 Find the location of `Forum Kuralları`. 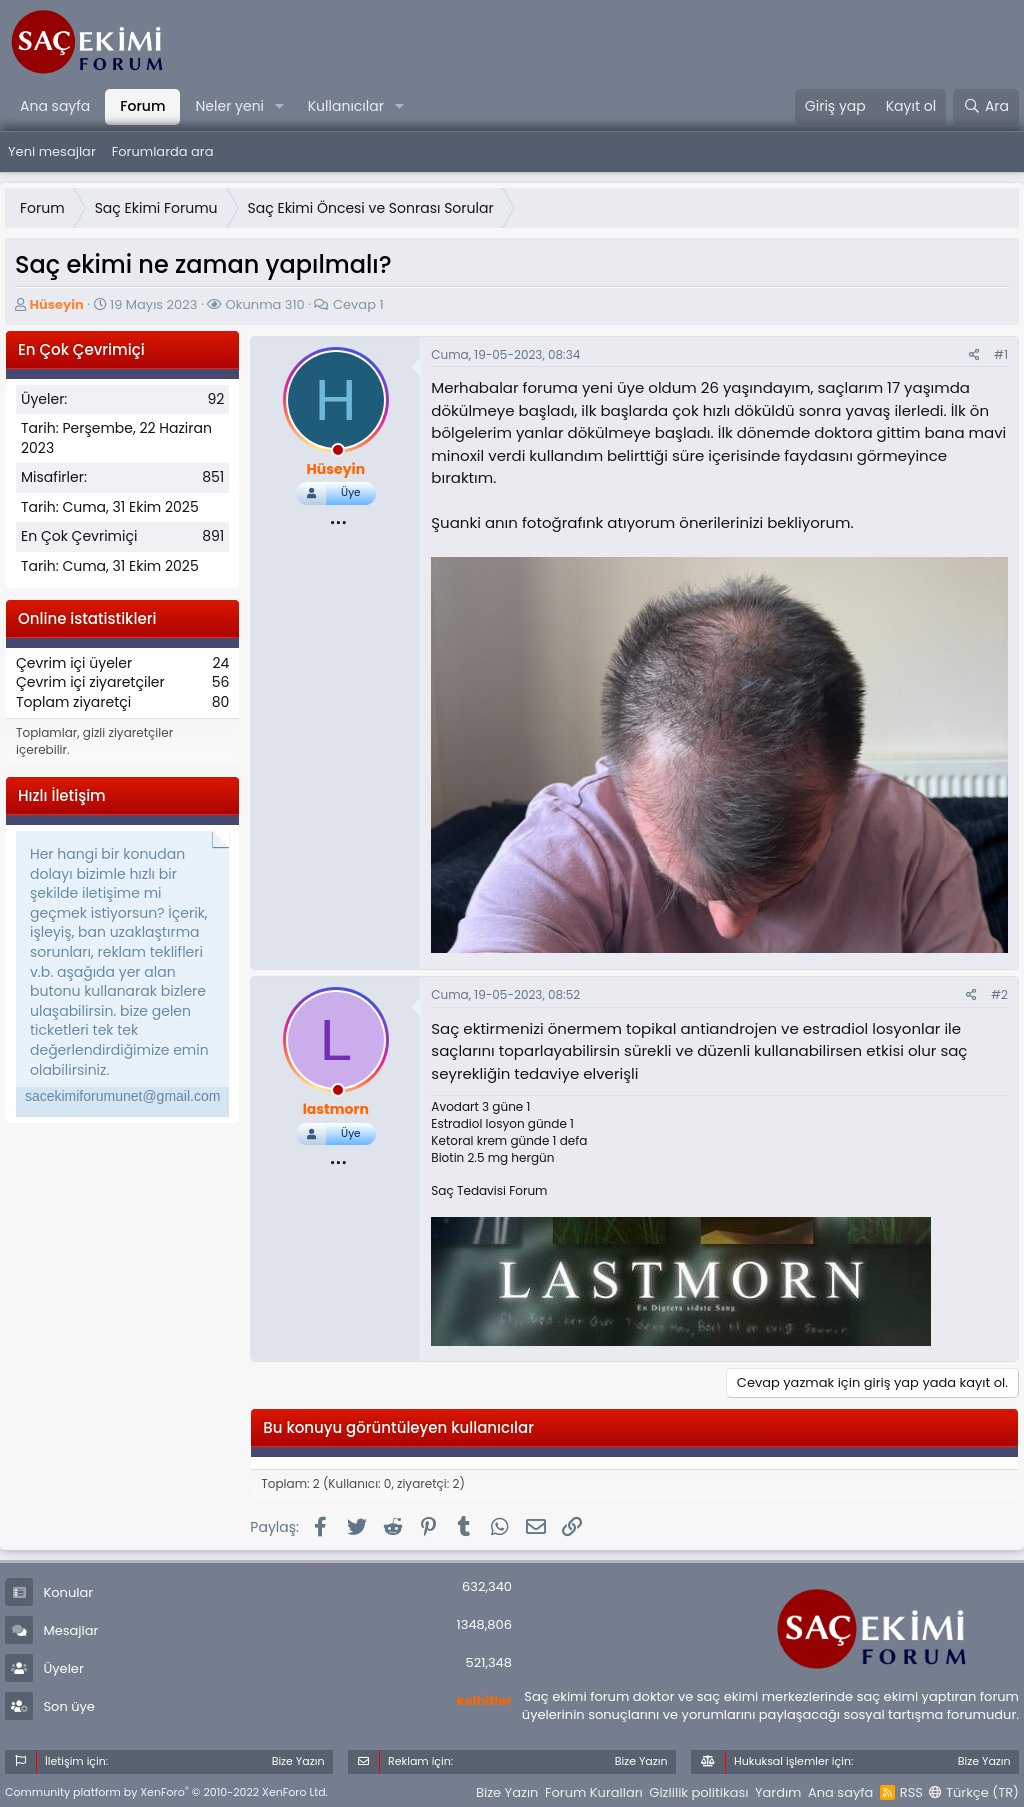

Forum Kuralları is located at coordinates (594, 1792).